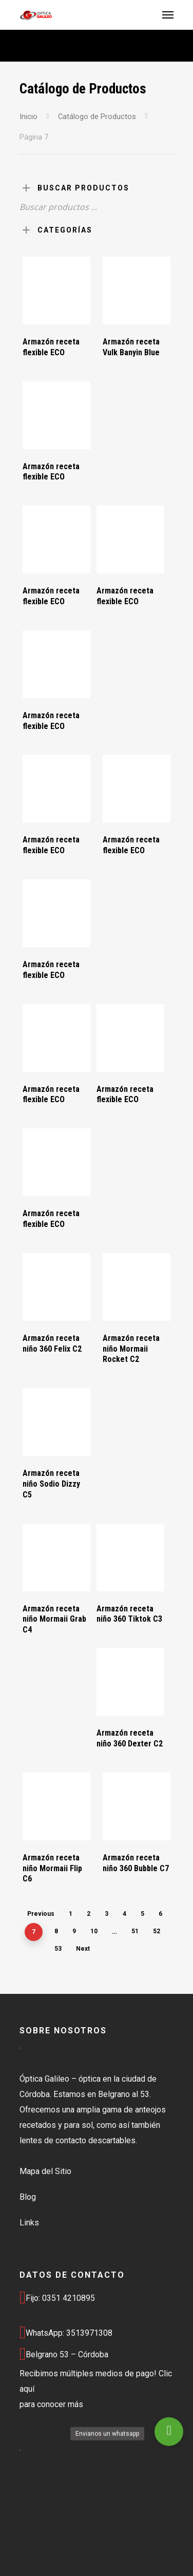 The image size is (193, 2576). I want to click on WhatsApp: 3513971308, so click(66, 2333).